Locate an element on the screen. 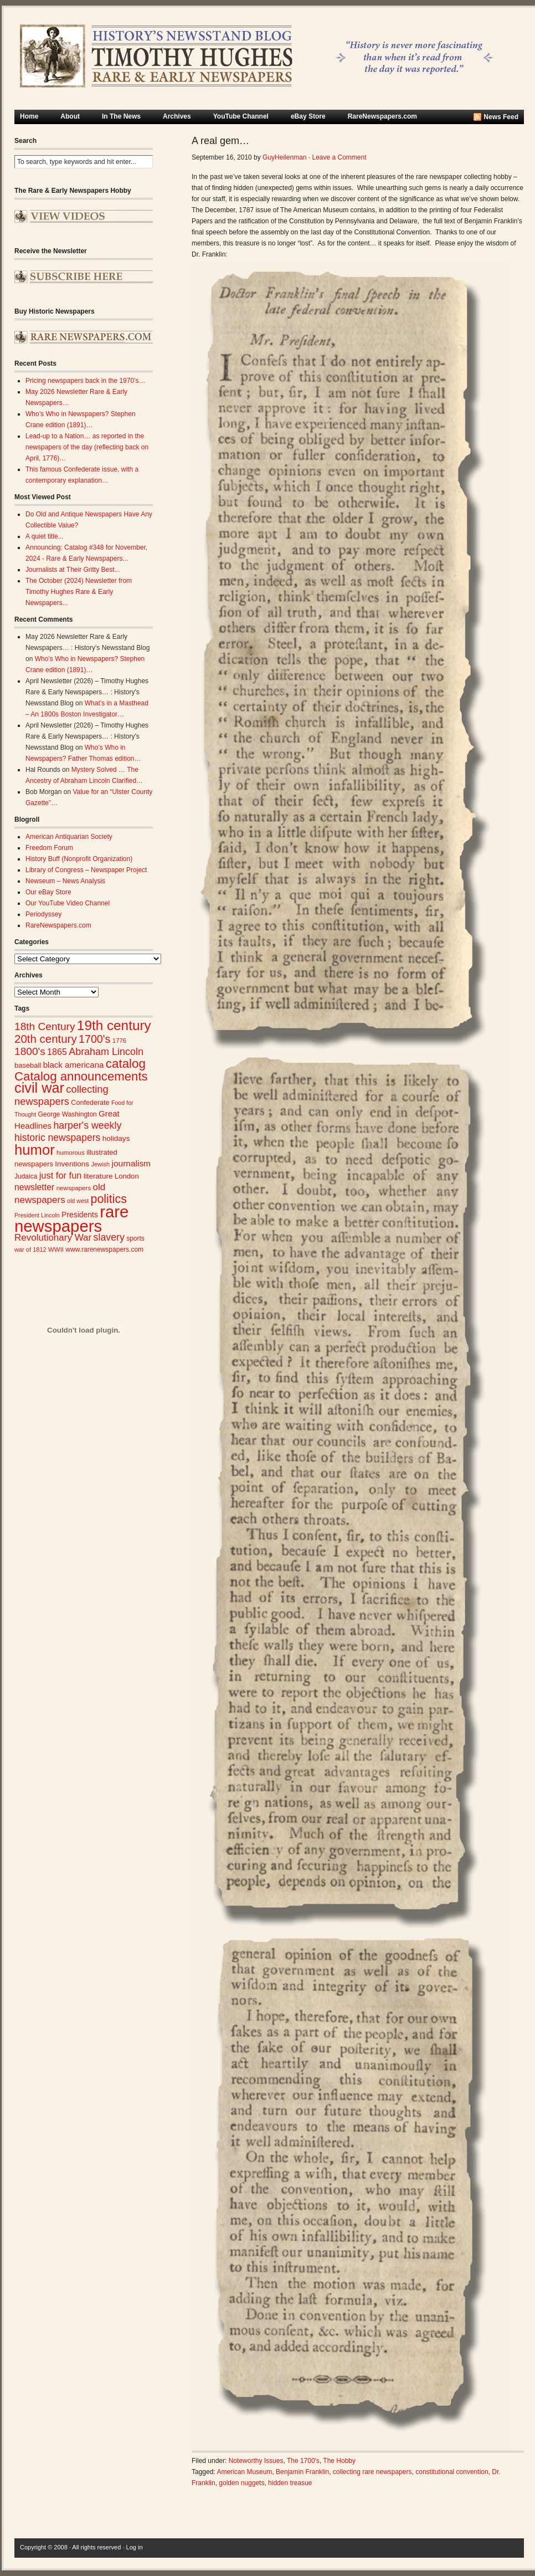 The width and height of the screenshot is (535, 2576). Revolutionary War [Revolutionary War (48 items)] is located at coordinates (52, 1237).